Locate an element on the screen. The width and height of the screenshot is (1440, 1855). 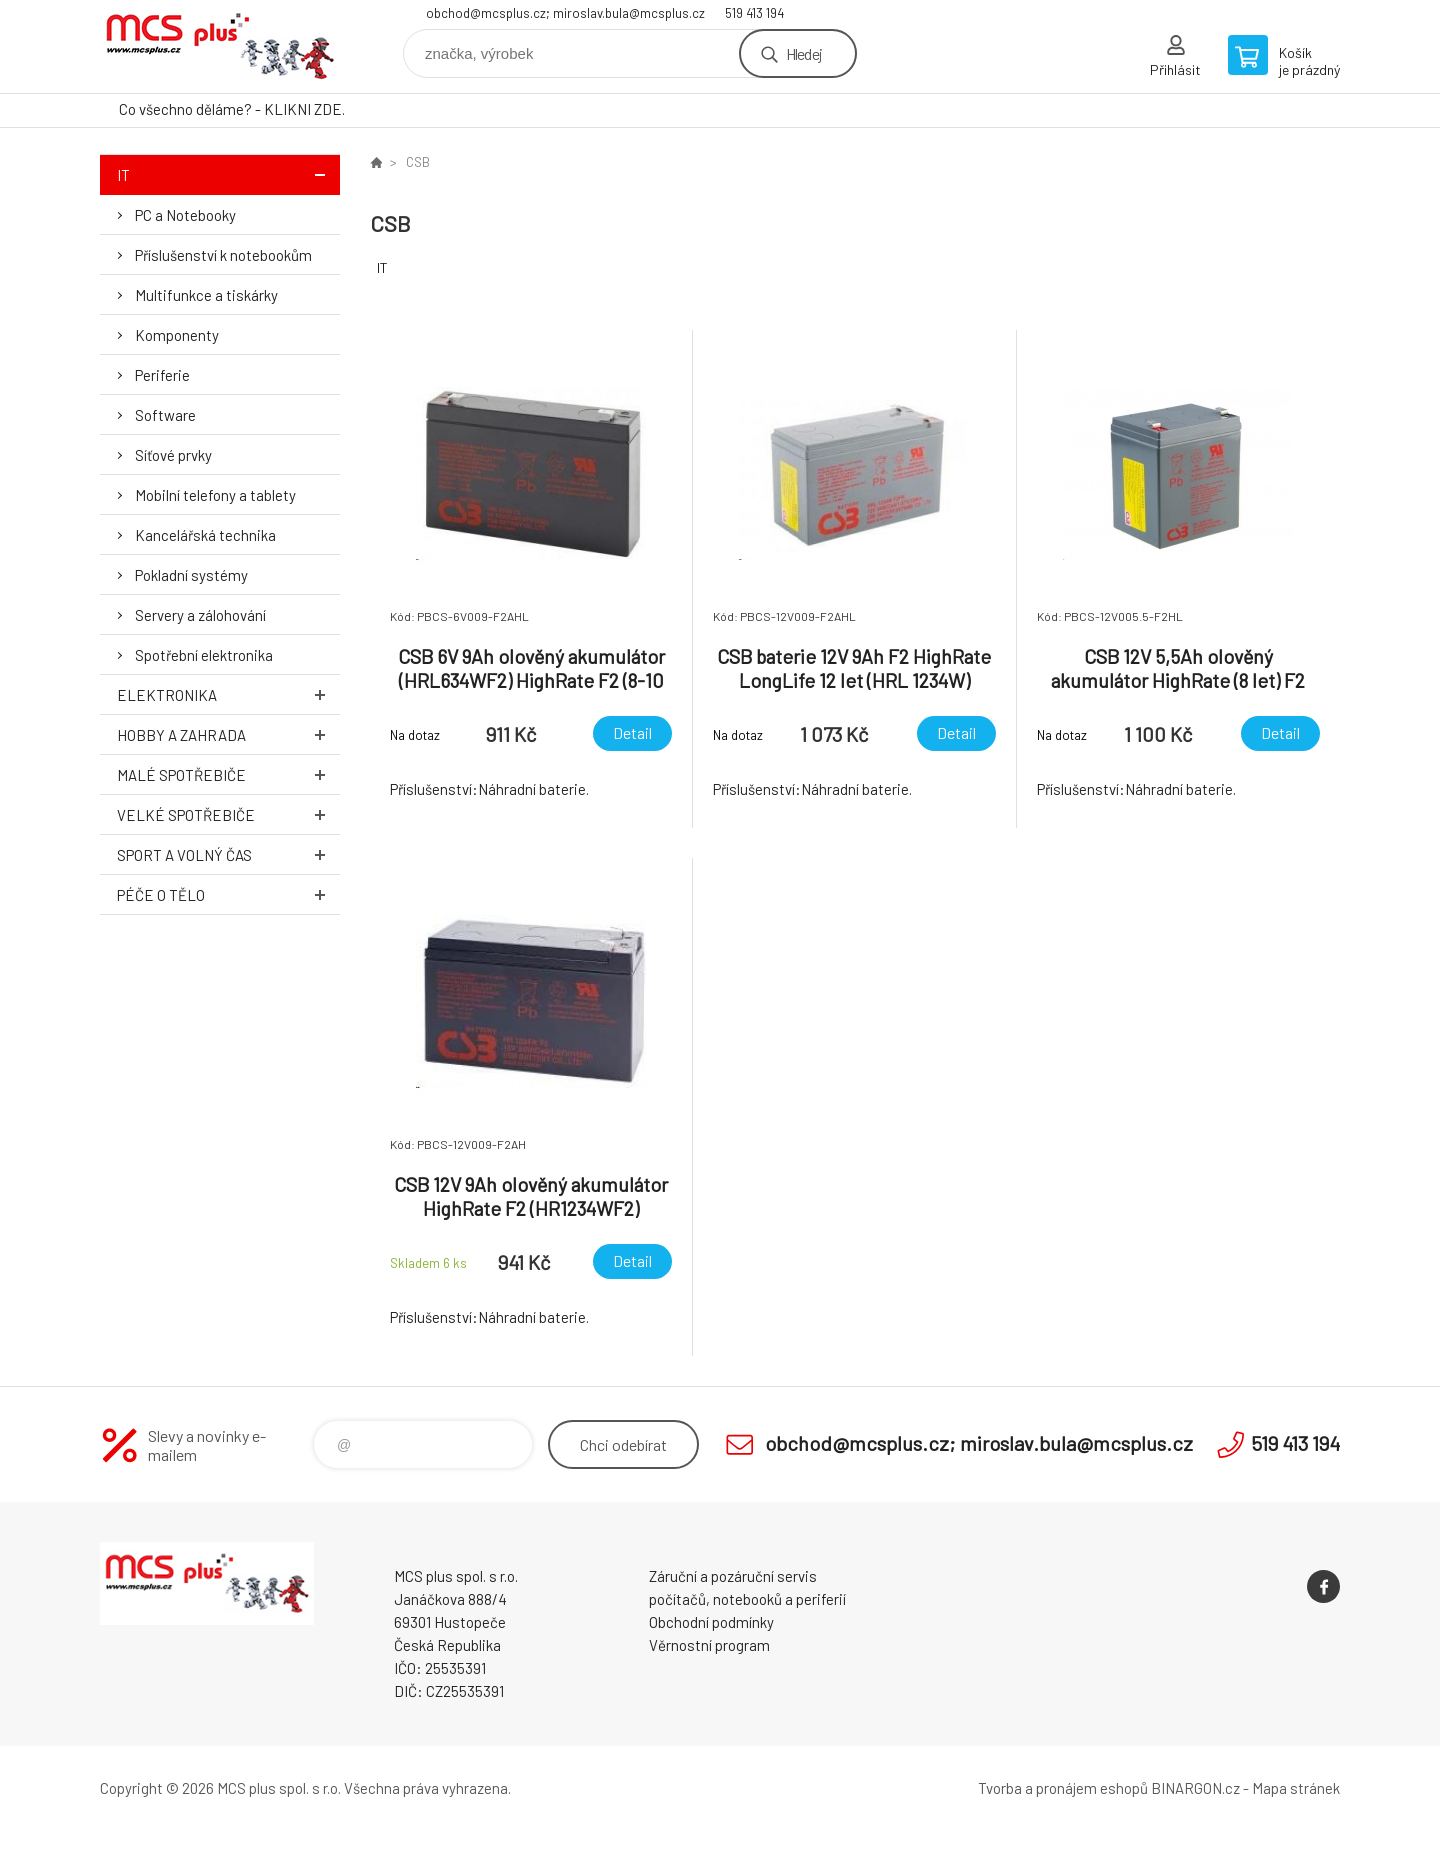
Servery a zálohování is located at coordinates (200, 615).